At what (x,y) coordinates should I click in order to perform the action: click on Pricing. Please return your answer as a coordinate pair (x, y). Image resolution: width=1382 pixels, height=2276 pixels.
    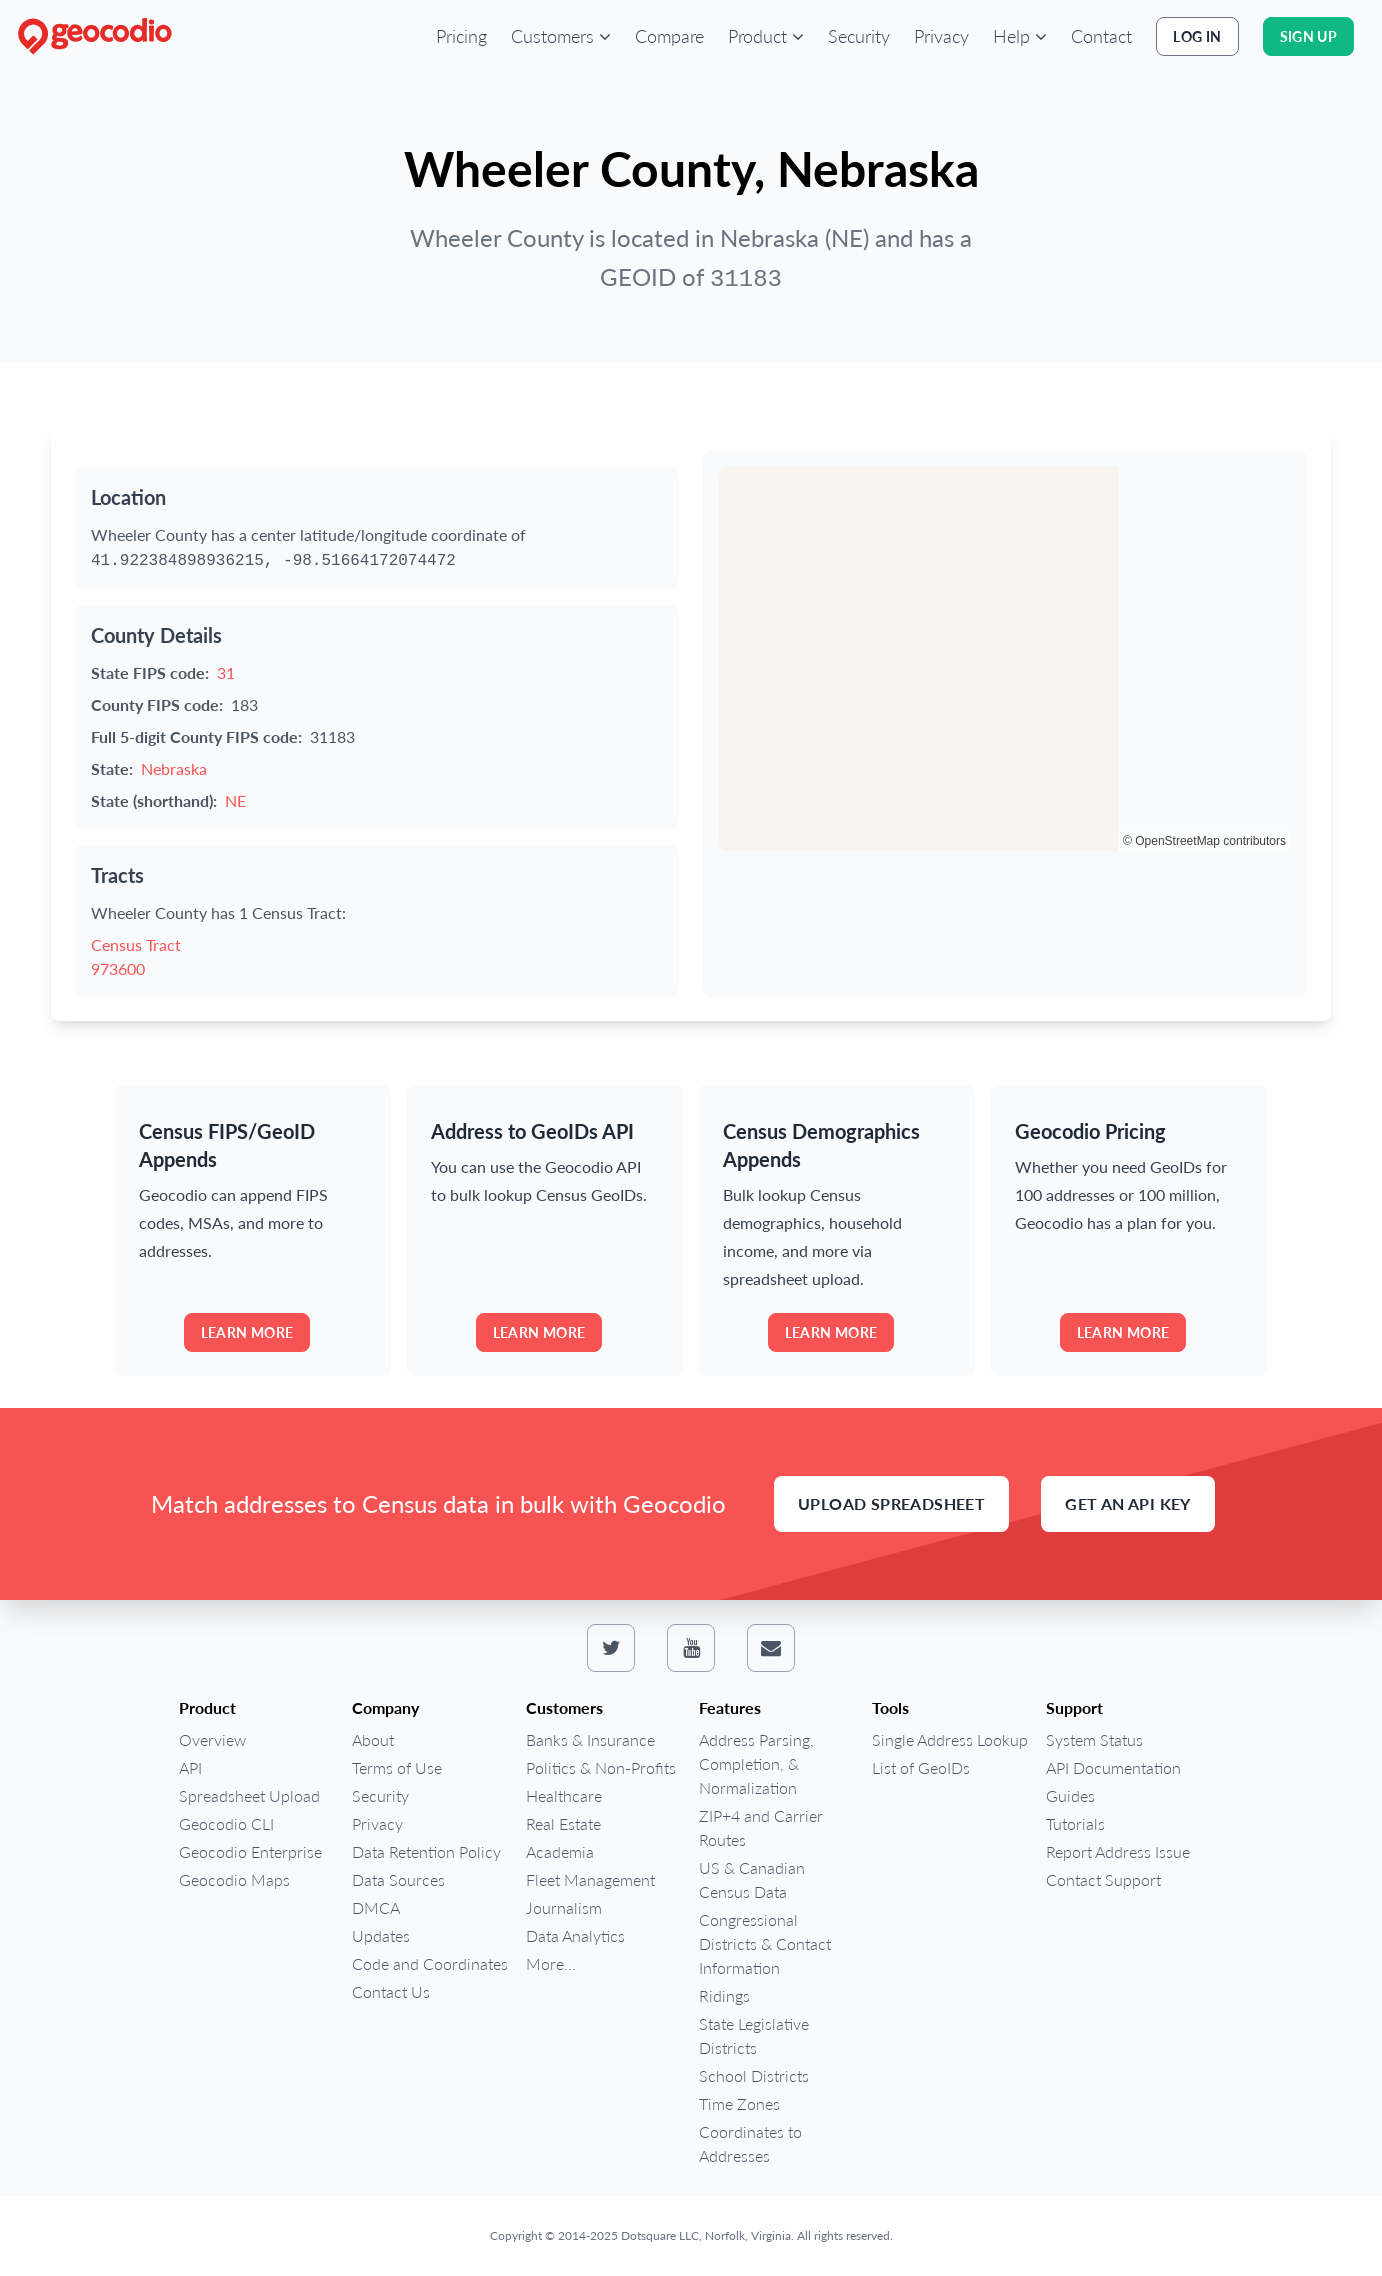
    Looking at the image, I should click on (461, 36).